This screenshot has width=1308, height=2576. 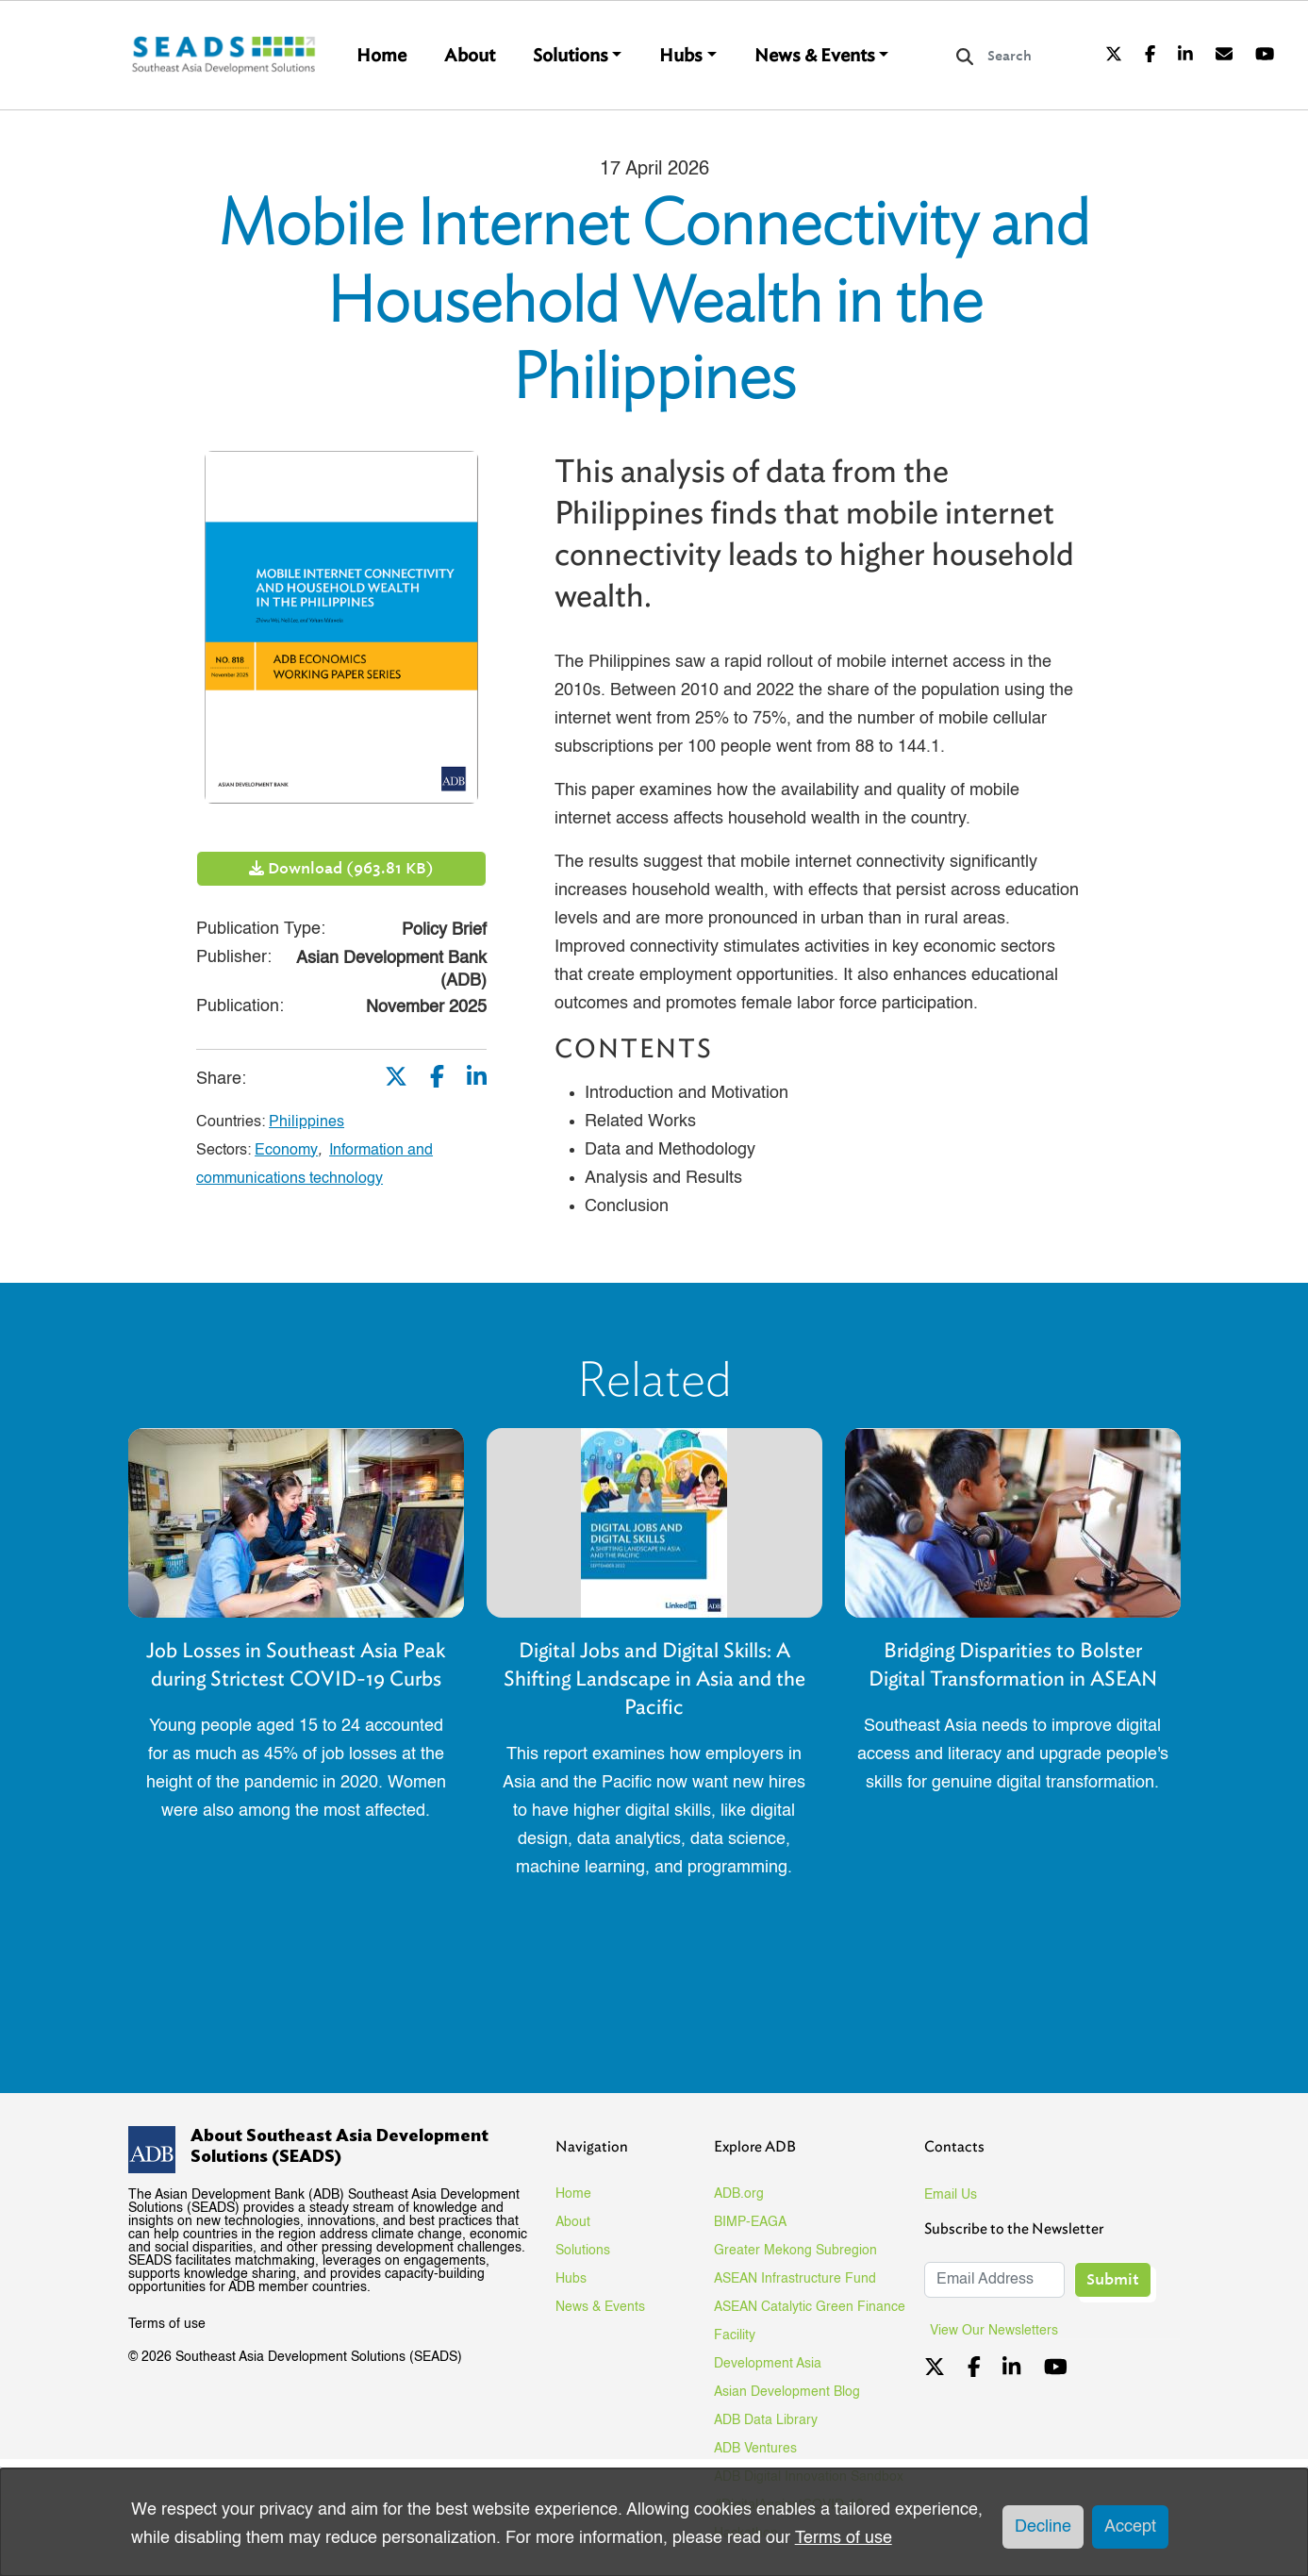 I want to click on ADB.org, so click(x=739, y=2194).